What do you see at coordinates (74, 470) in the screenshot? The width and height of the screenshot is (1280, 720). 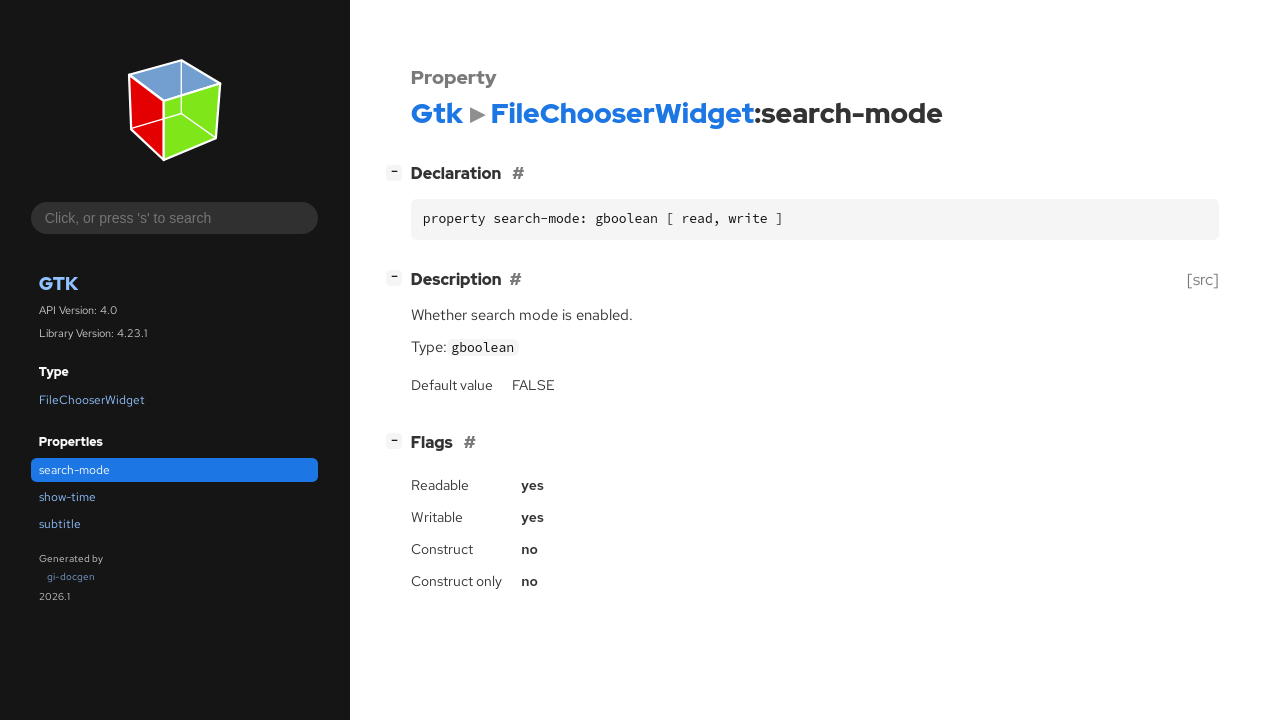 I see `search-mode` at bounding box center [74, 470].